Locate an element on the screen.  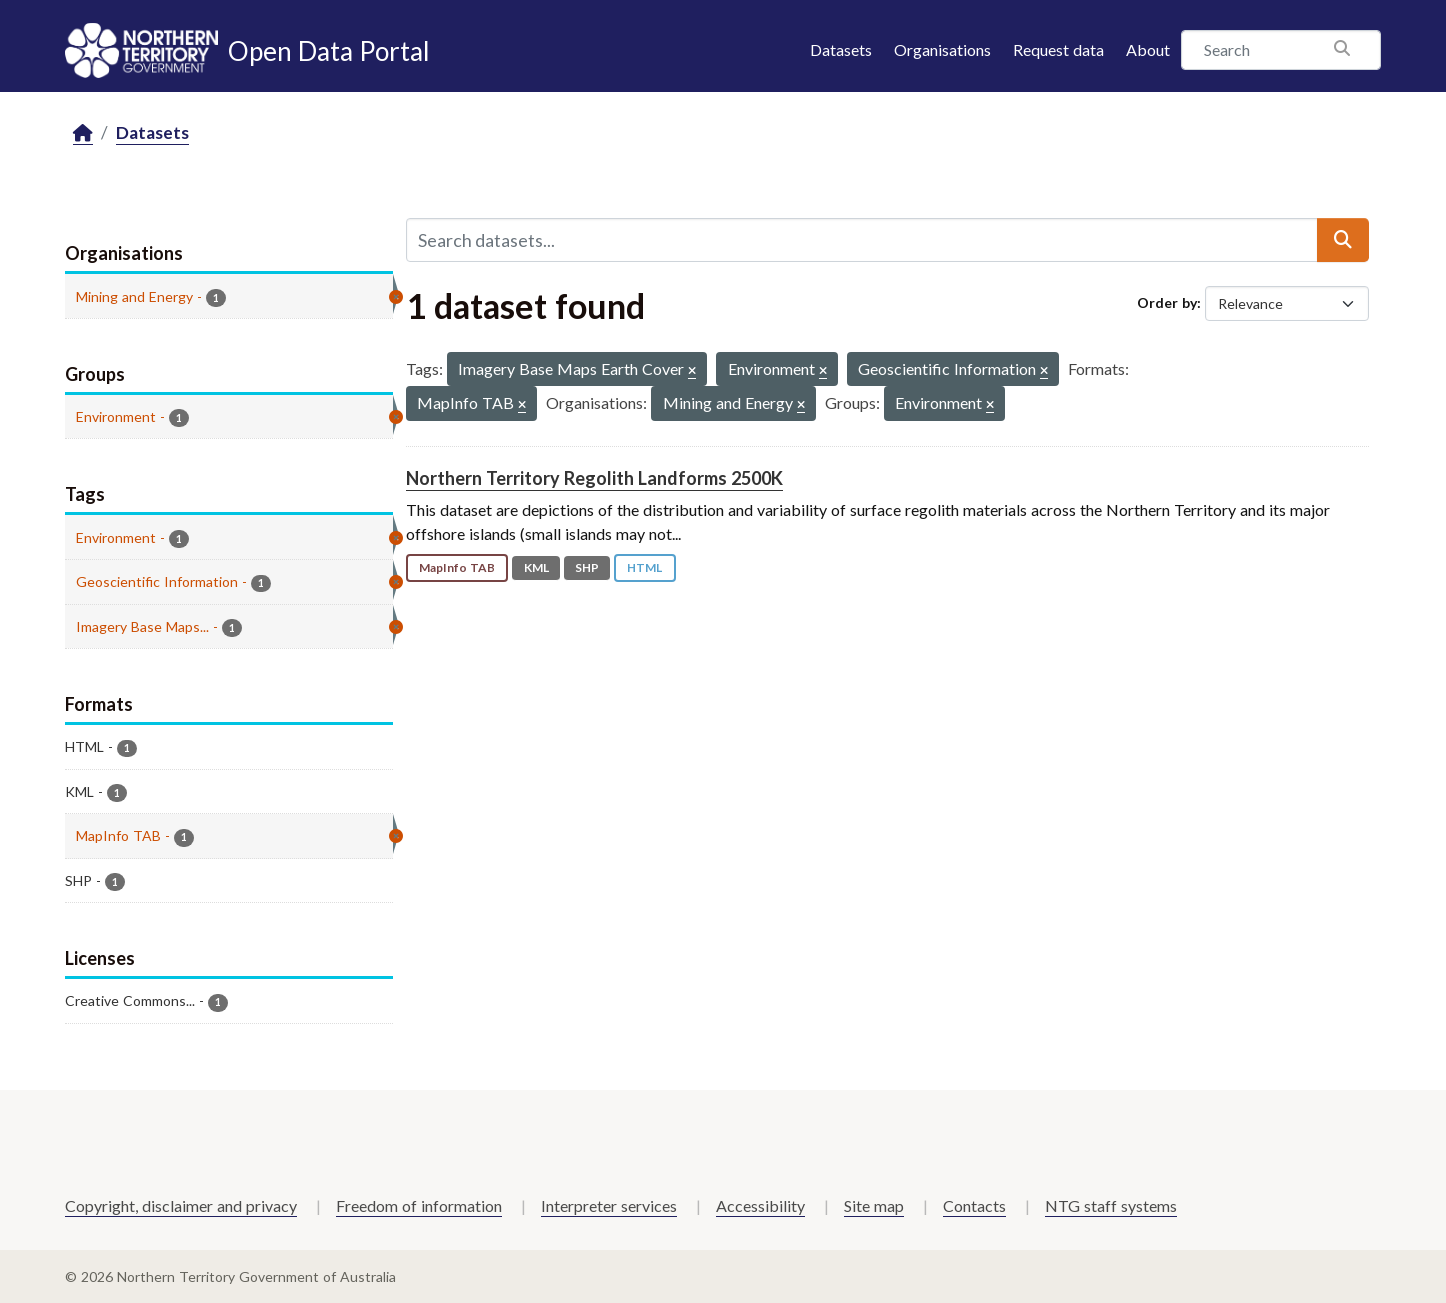
[Search datasets...] is located at coordinates (862, 240).